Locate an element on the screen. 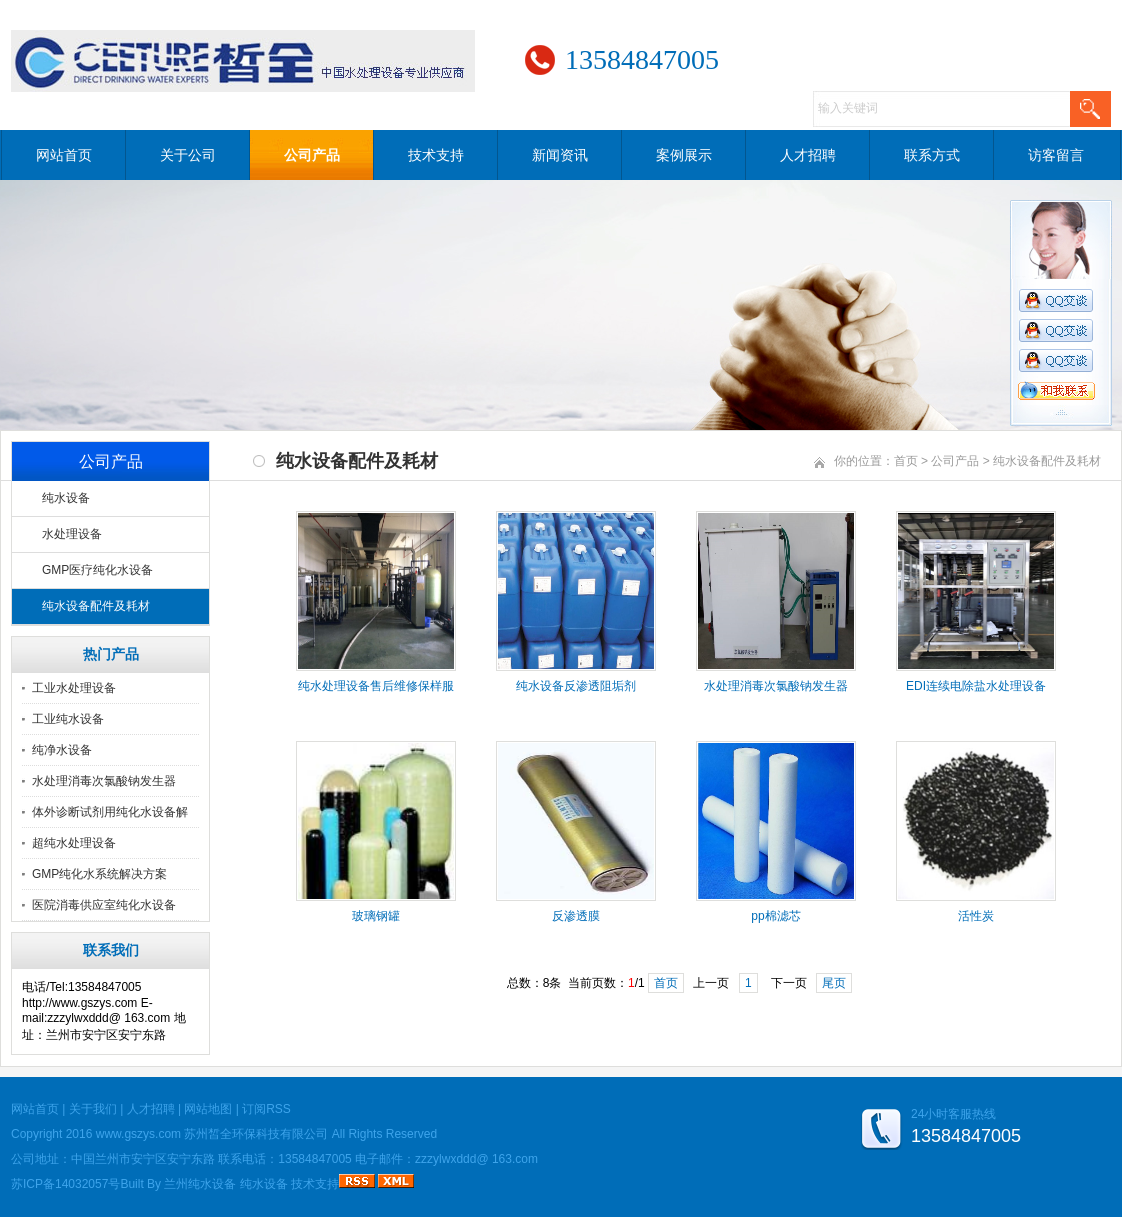  新闻资讯 is located at coordinates (560, 155).